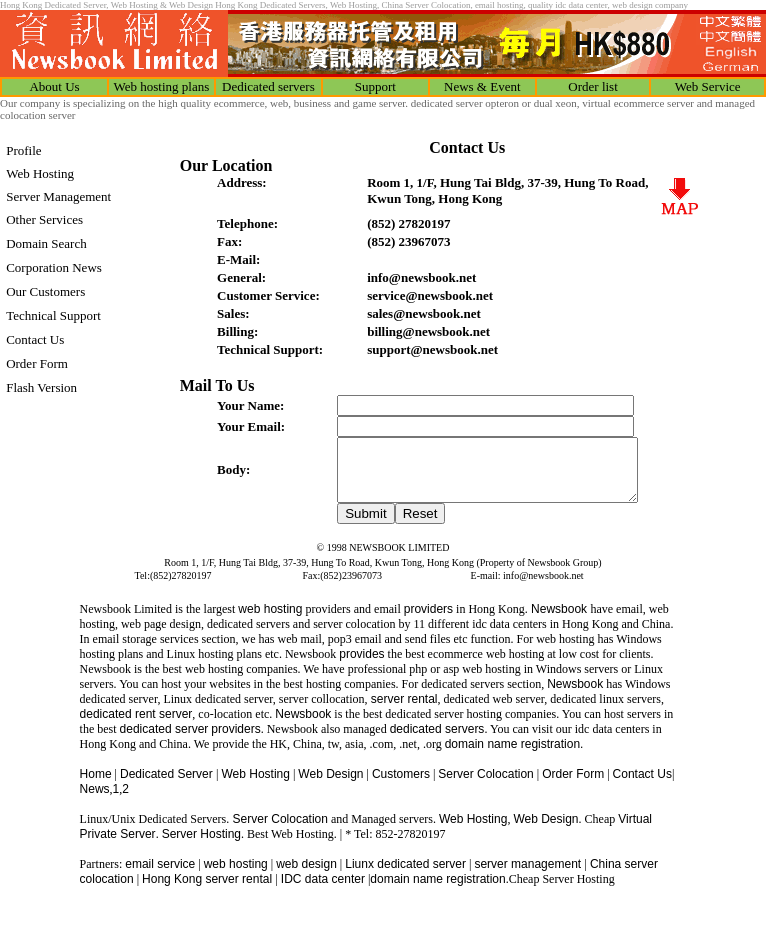 Image resolution: width=766 pixels, height=950 pixels. What do you see at coordinates (430, 295) in the screenshot?
I see `service@newsbook.net` at bounding box center [430, 295].